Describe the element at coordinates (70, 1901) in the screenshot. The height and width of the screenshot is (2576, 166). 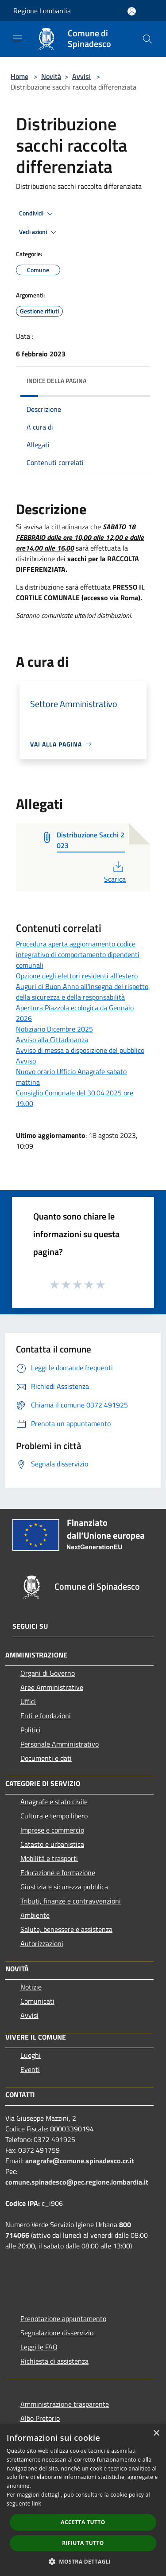
I see `Tributi, finanze e contravvenzioni` at that location.